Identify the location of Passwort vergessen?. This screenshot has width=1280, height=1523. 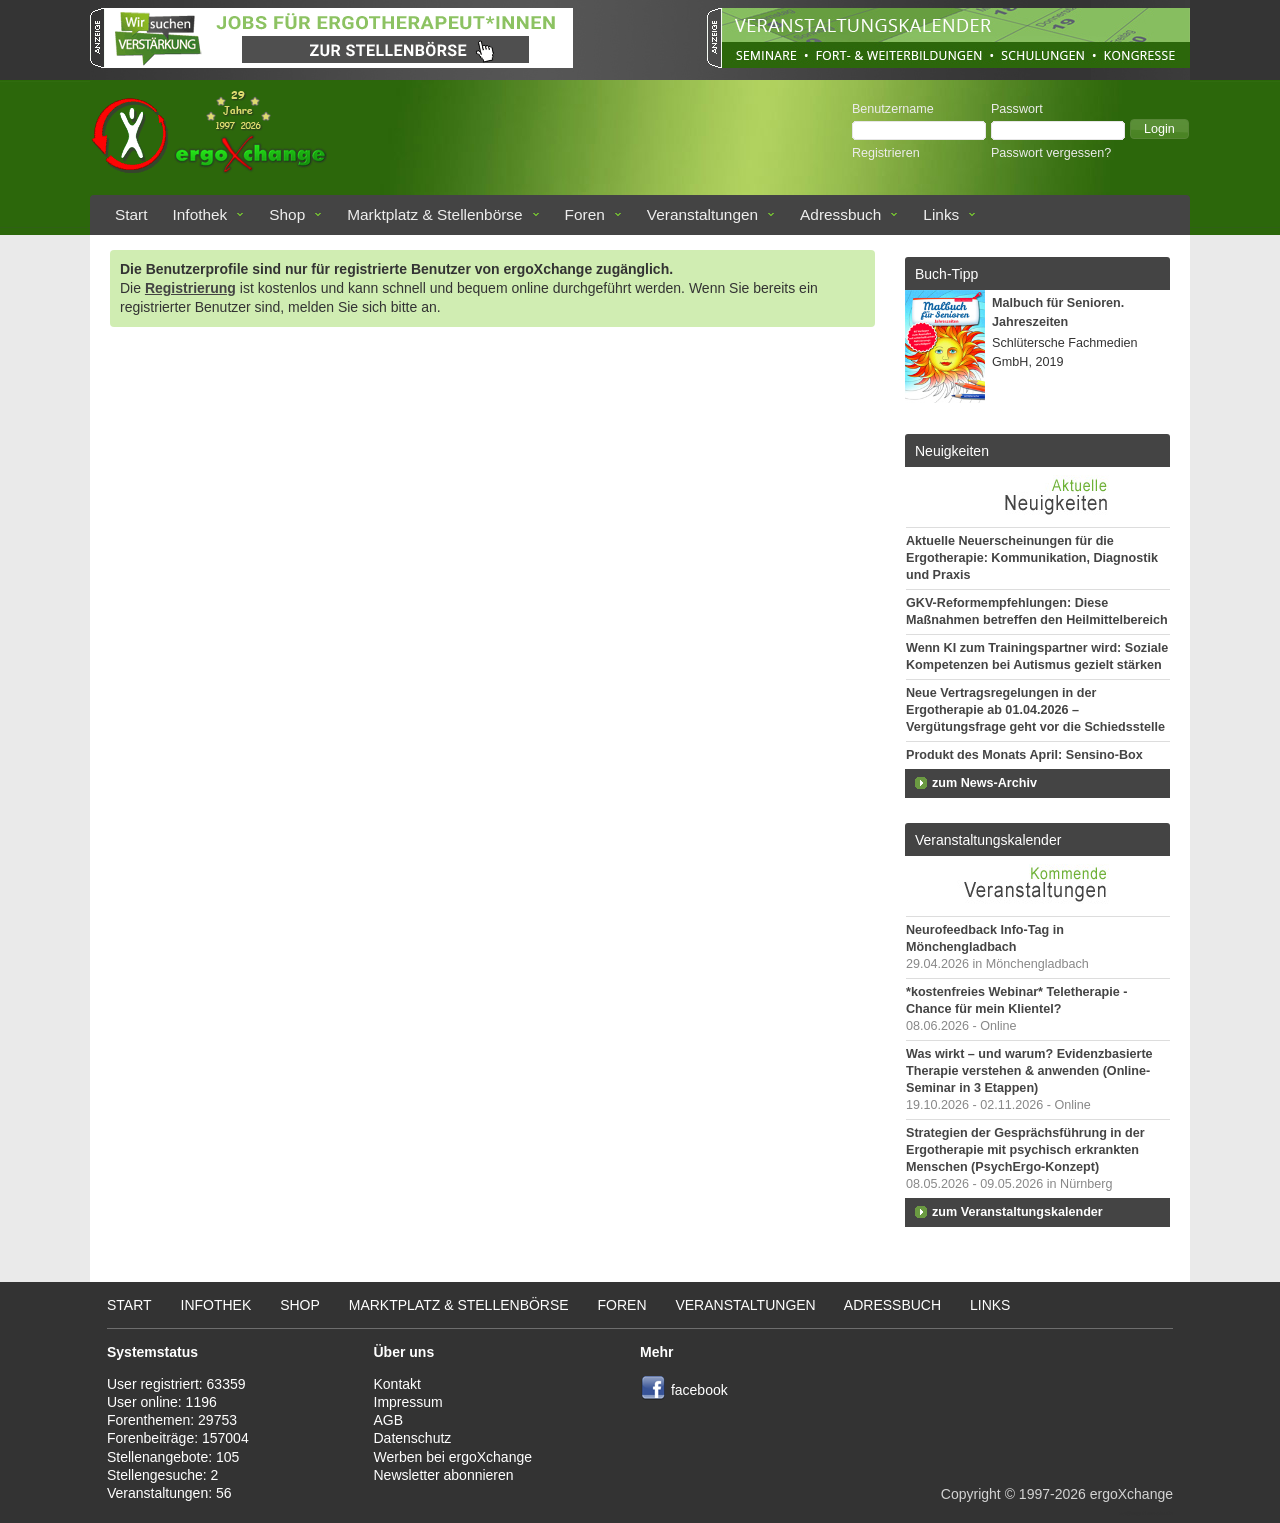
(1051, 153).